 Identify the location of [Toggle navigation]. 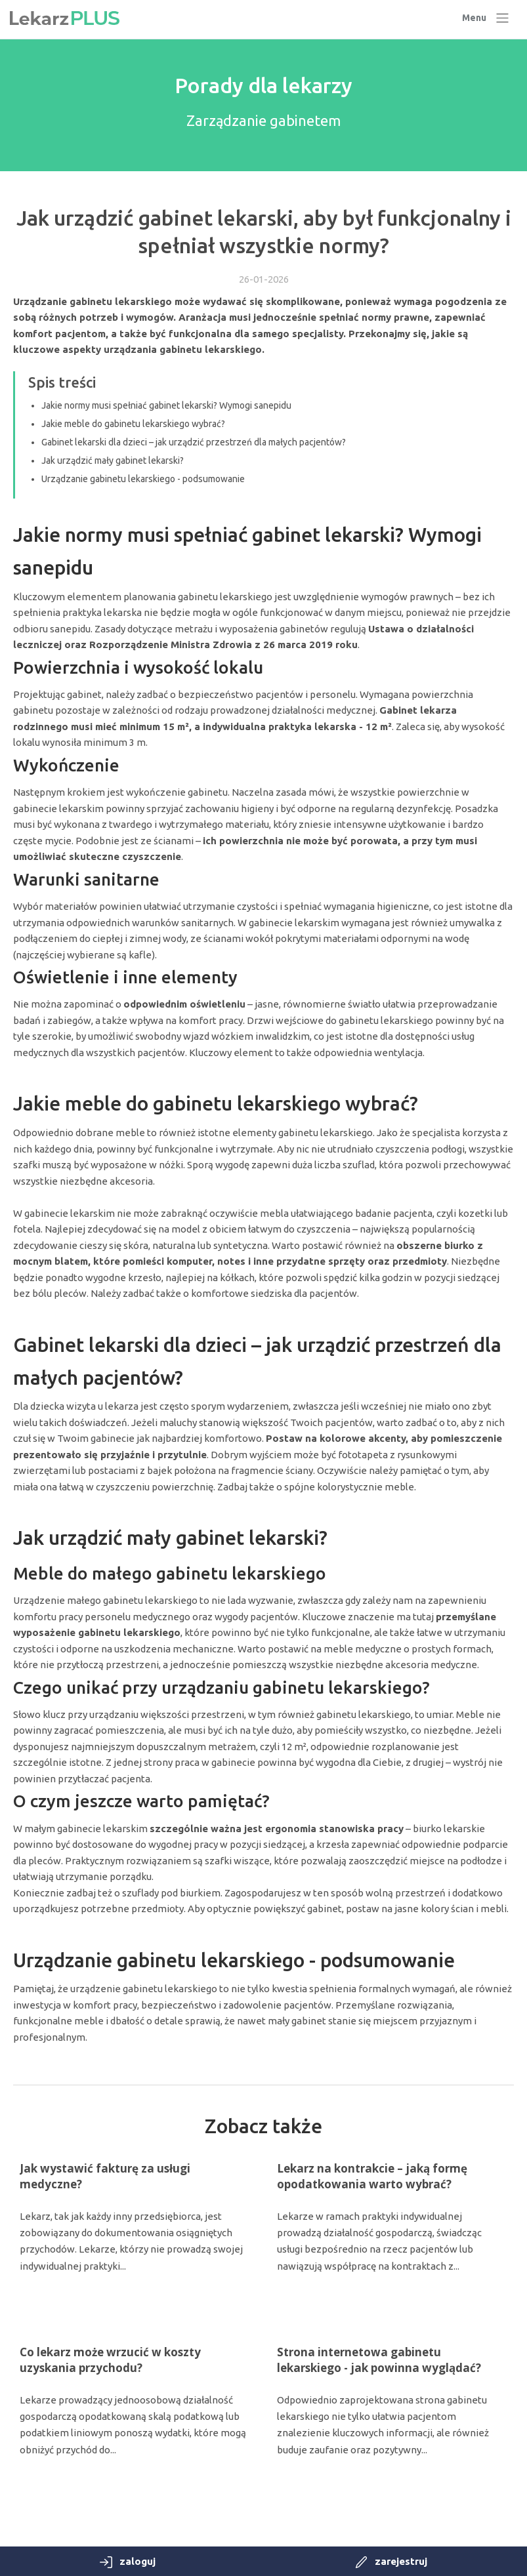
(486, 18).